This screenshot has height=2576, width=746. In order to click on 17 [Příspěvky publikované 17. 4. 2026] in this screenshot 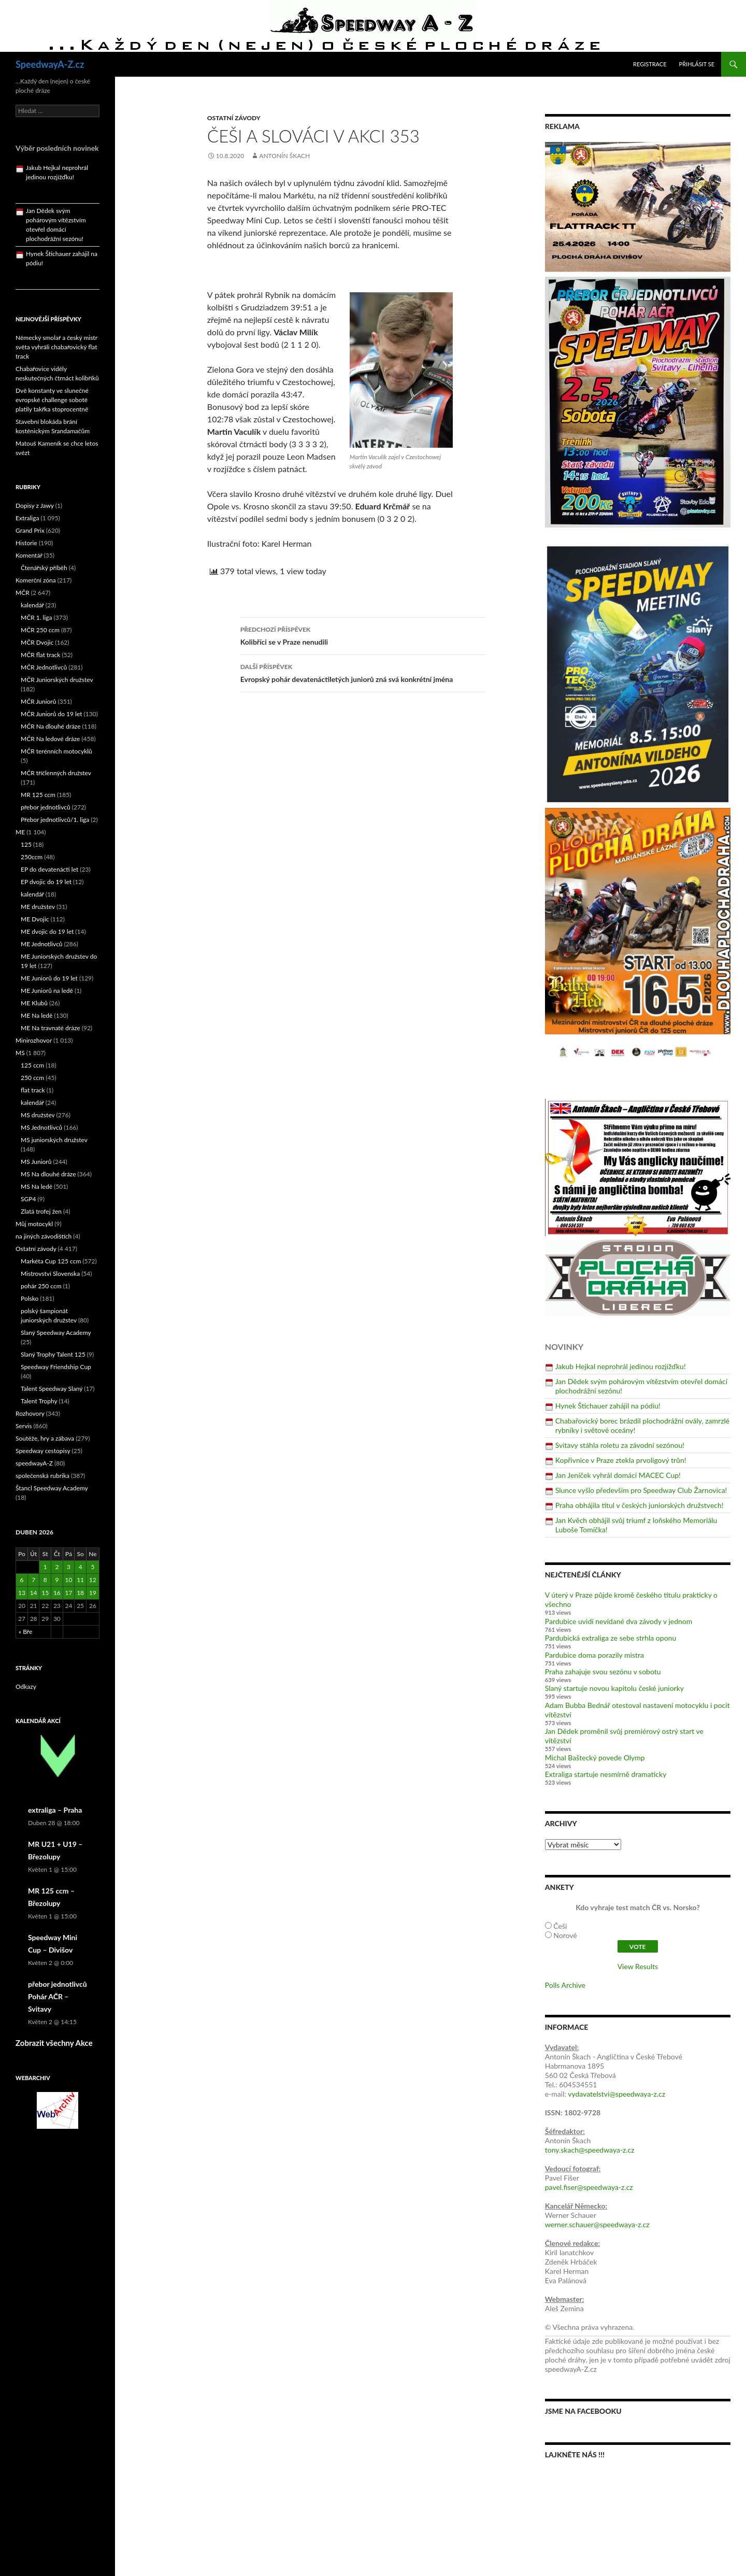, I will do `click(69, 1593)`.